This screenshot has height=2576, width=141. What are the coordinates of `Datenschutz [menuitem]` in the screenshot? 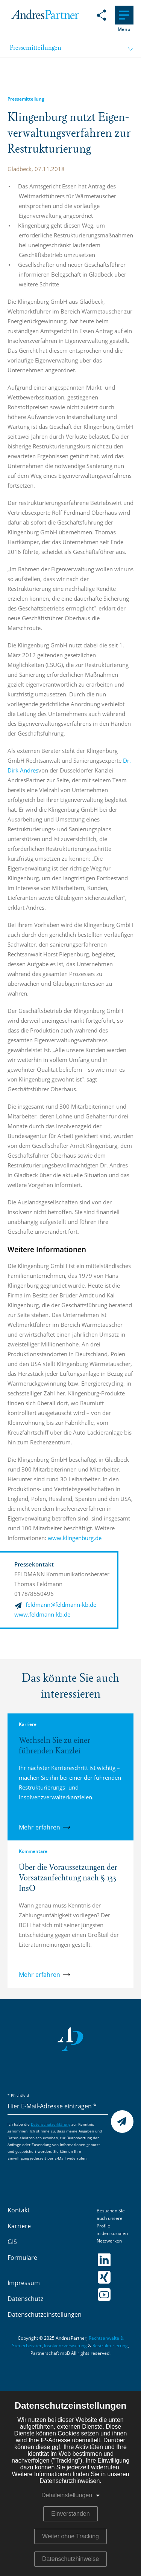 It's located at (25, 2299).